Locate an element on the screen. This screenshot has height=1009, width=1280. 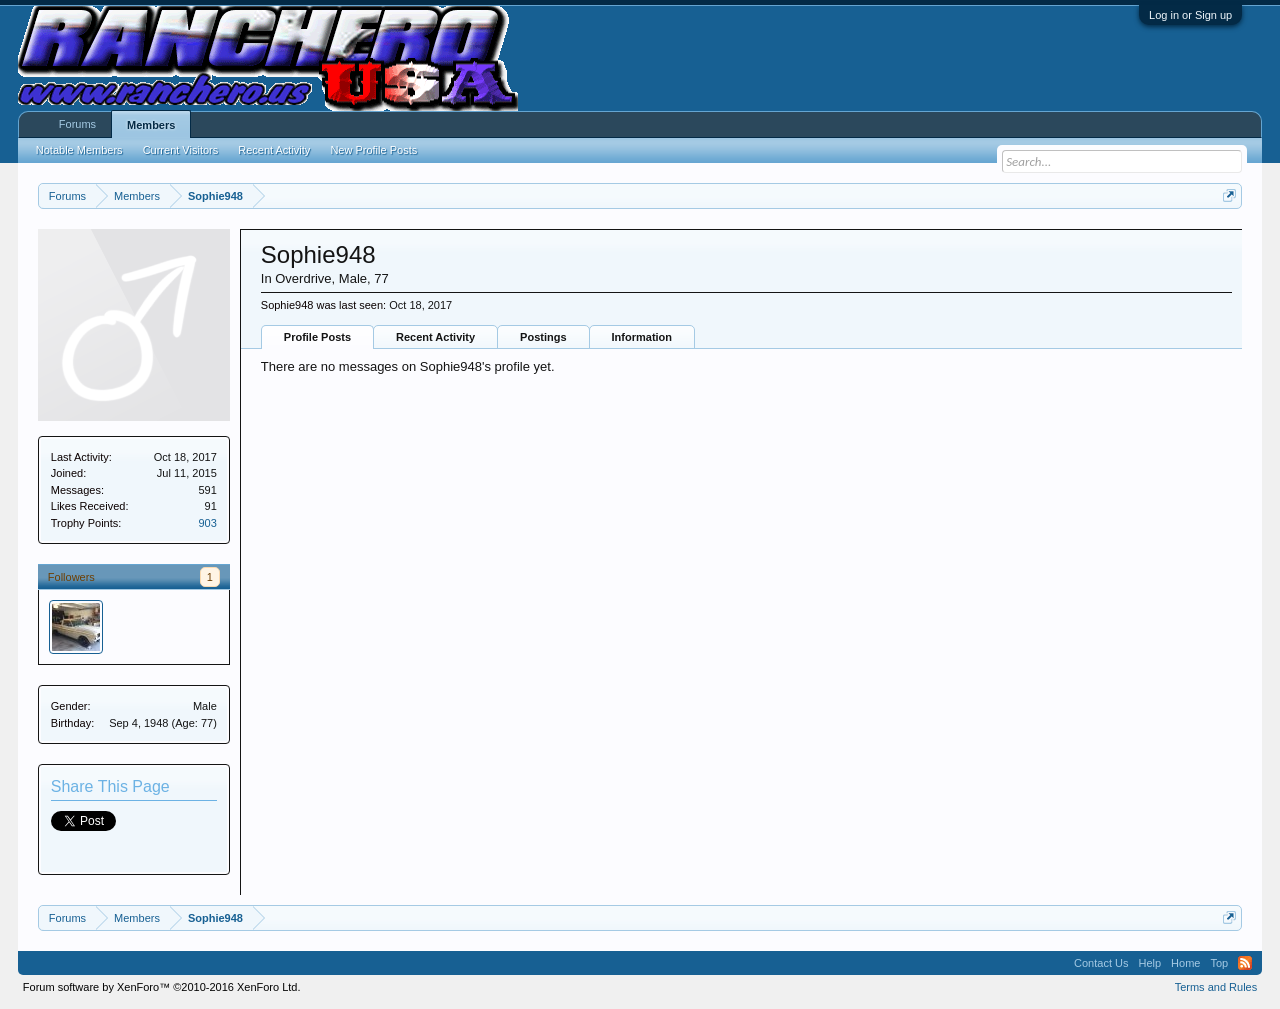
Forums is located at coordinates (77, 124).